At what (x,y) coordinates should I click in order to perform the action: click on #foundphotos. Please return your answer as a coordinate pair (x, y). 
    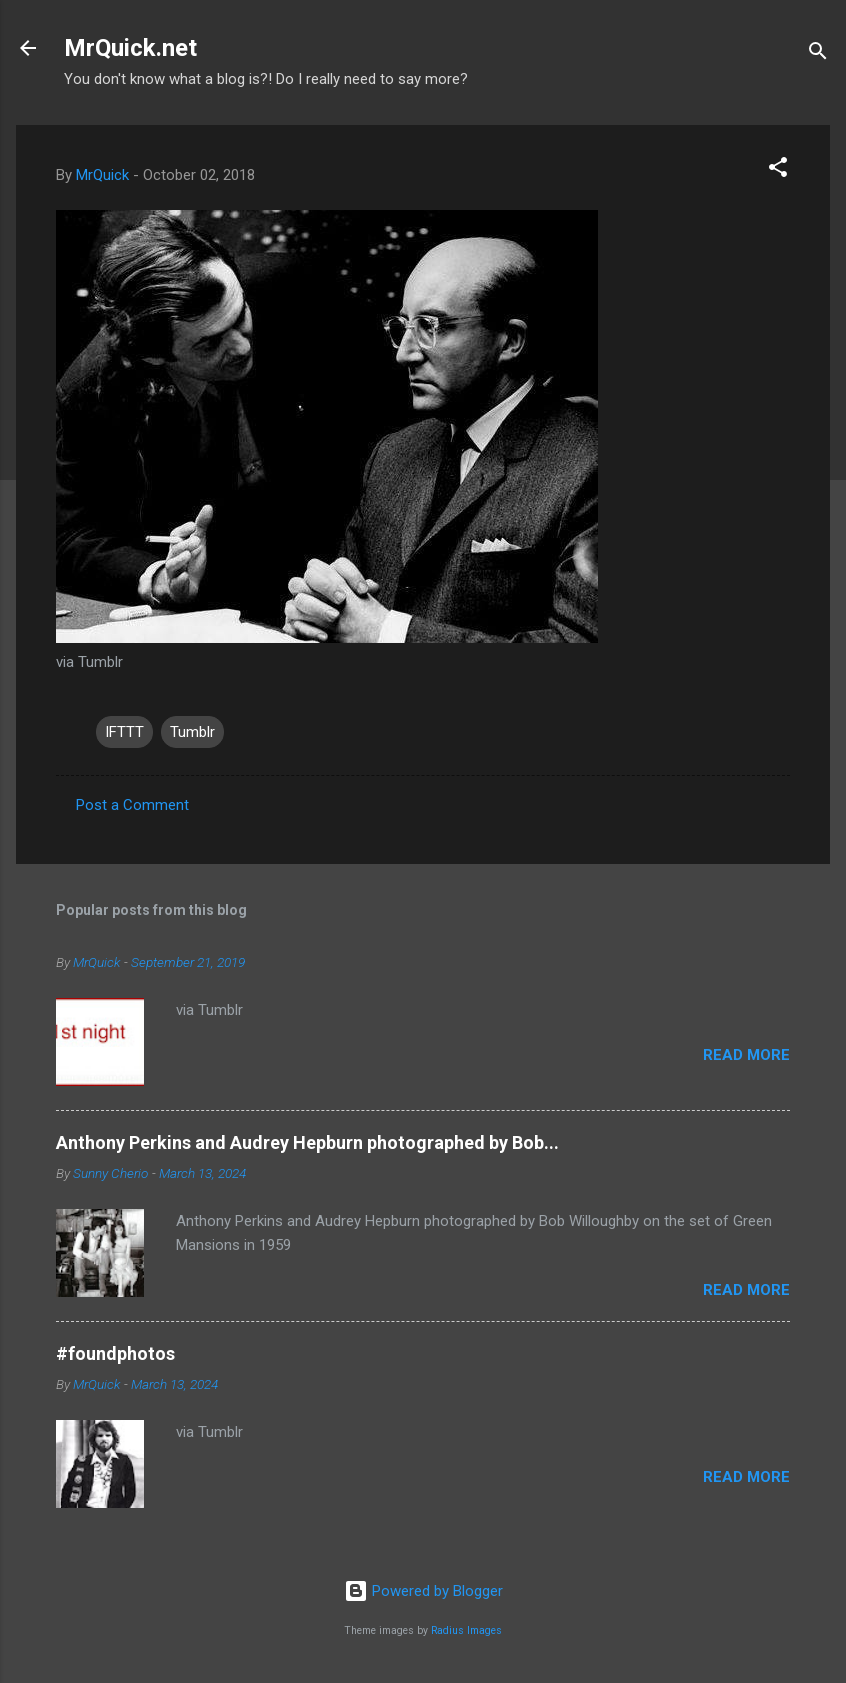
    Looking at the image, I should click on (115, 1353).